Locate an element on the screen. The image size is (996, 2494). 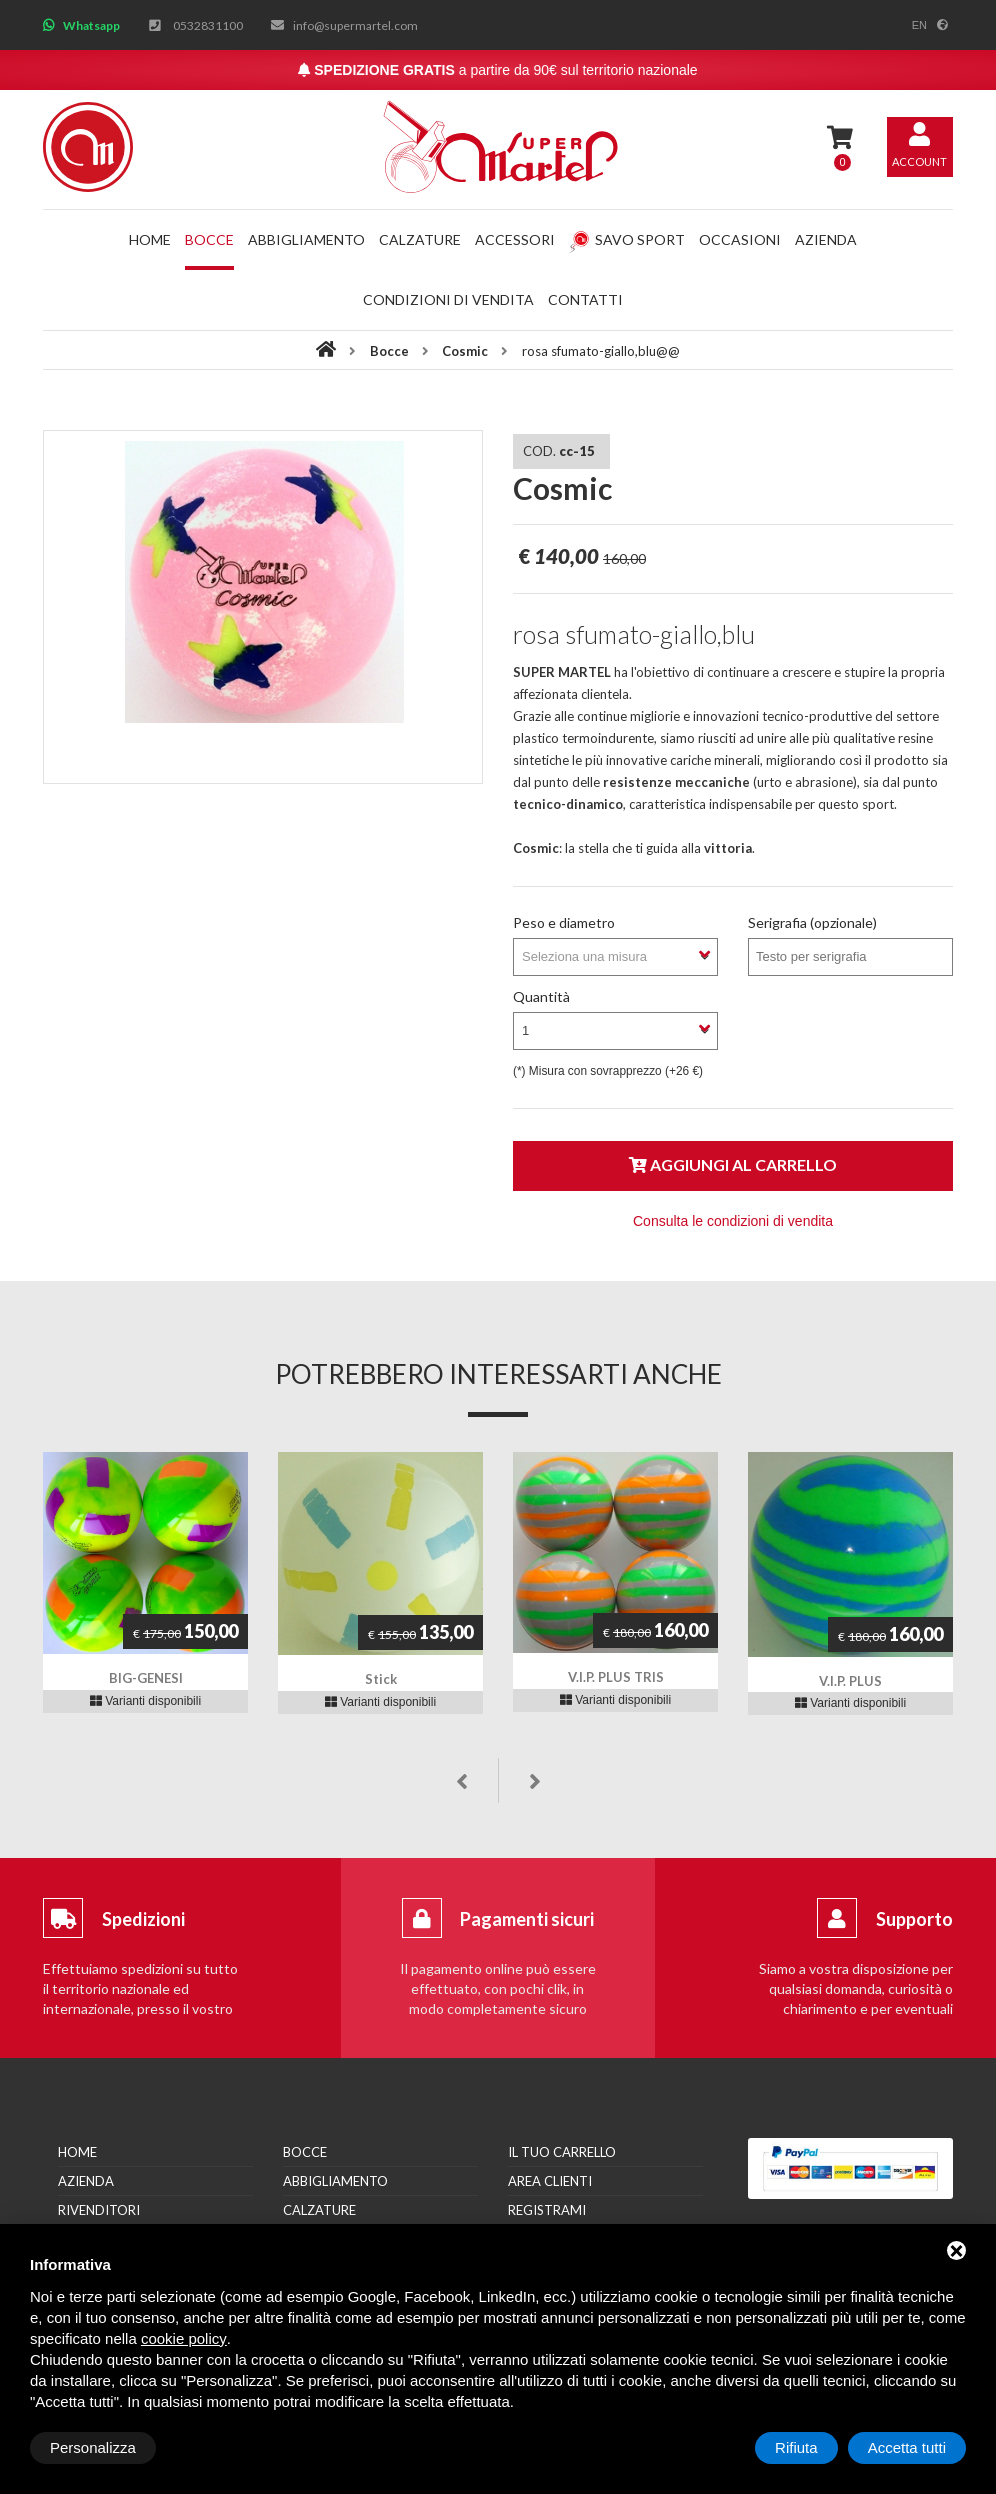
Occasioni is located at coordinates (740, 239).